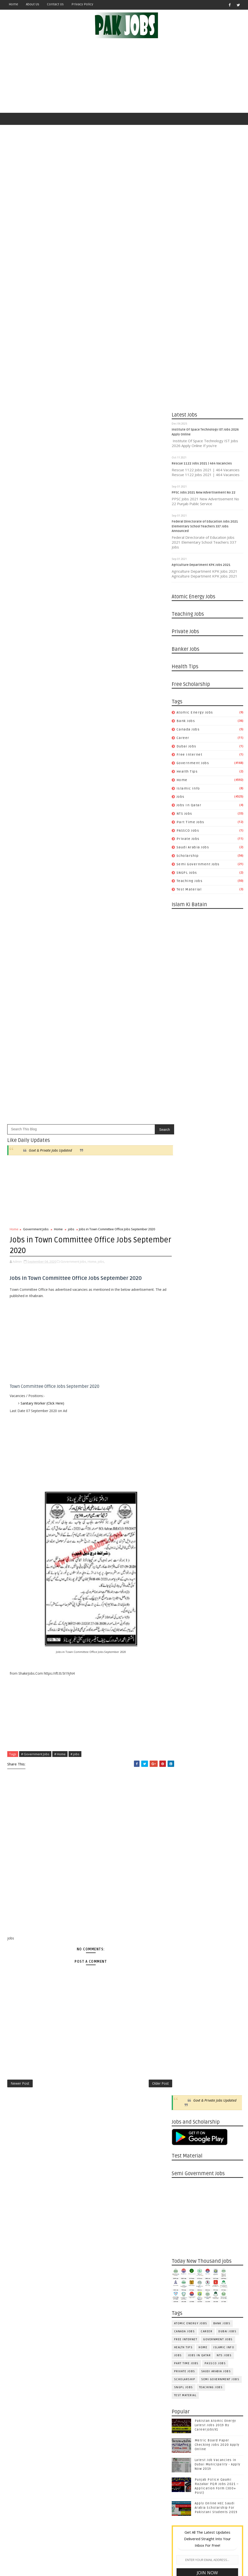  I want to click on 11/10 - 11/17, so click(182, 2141).